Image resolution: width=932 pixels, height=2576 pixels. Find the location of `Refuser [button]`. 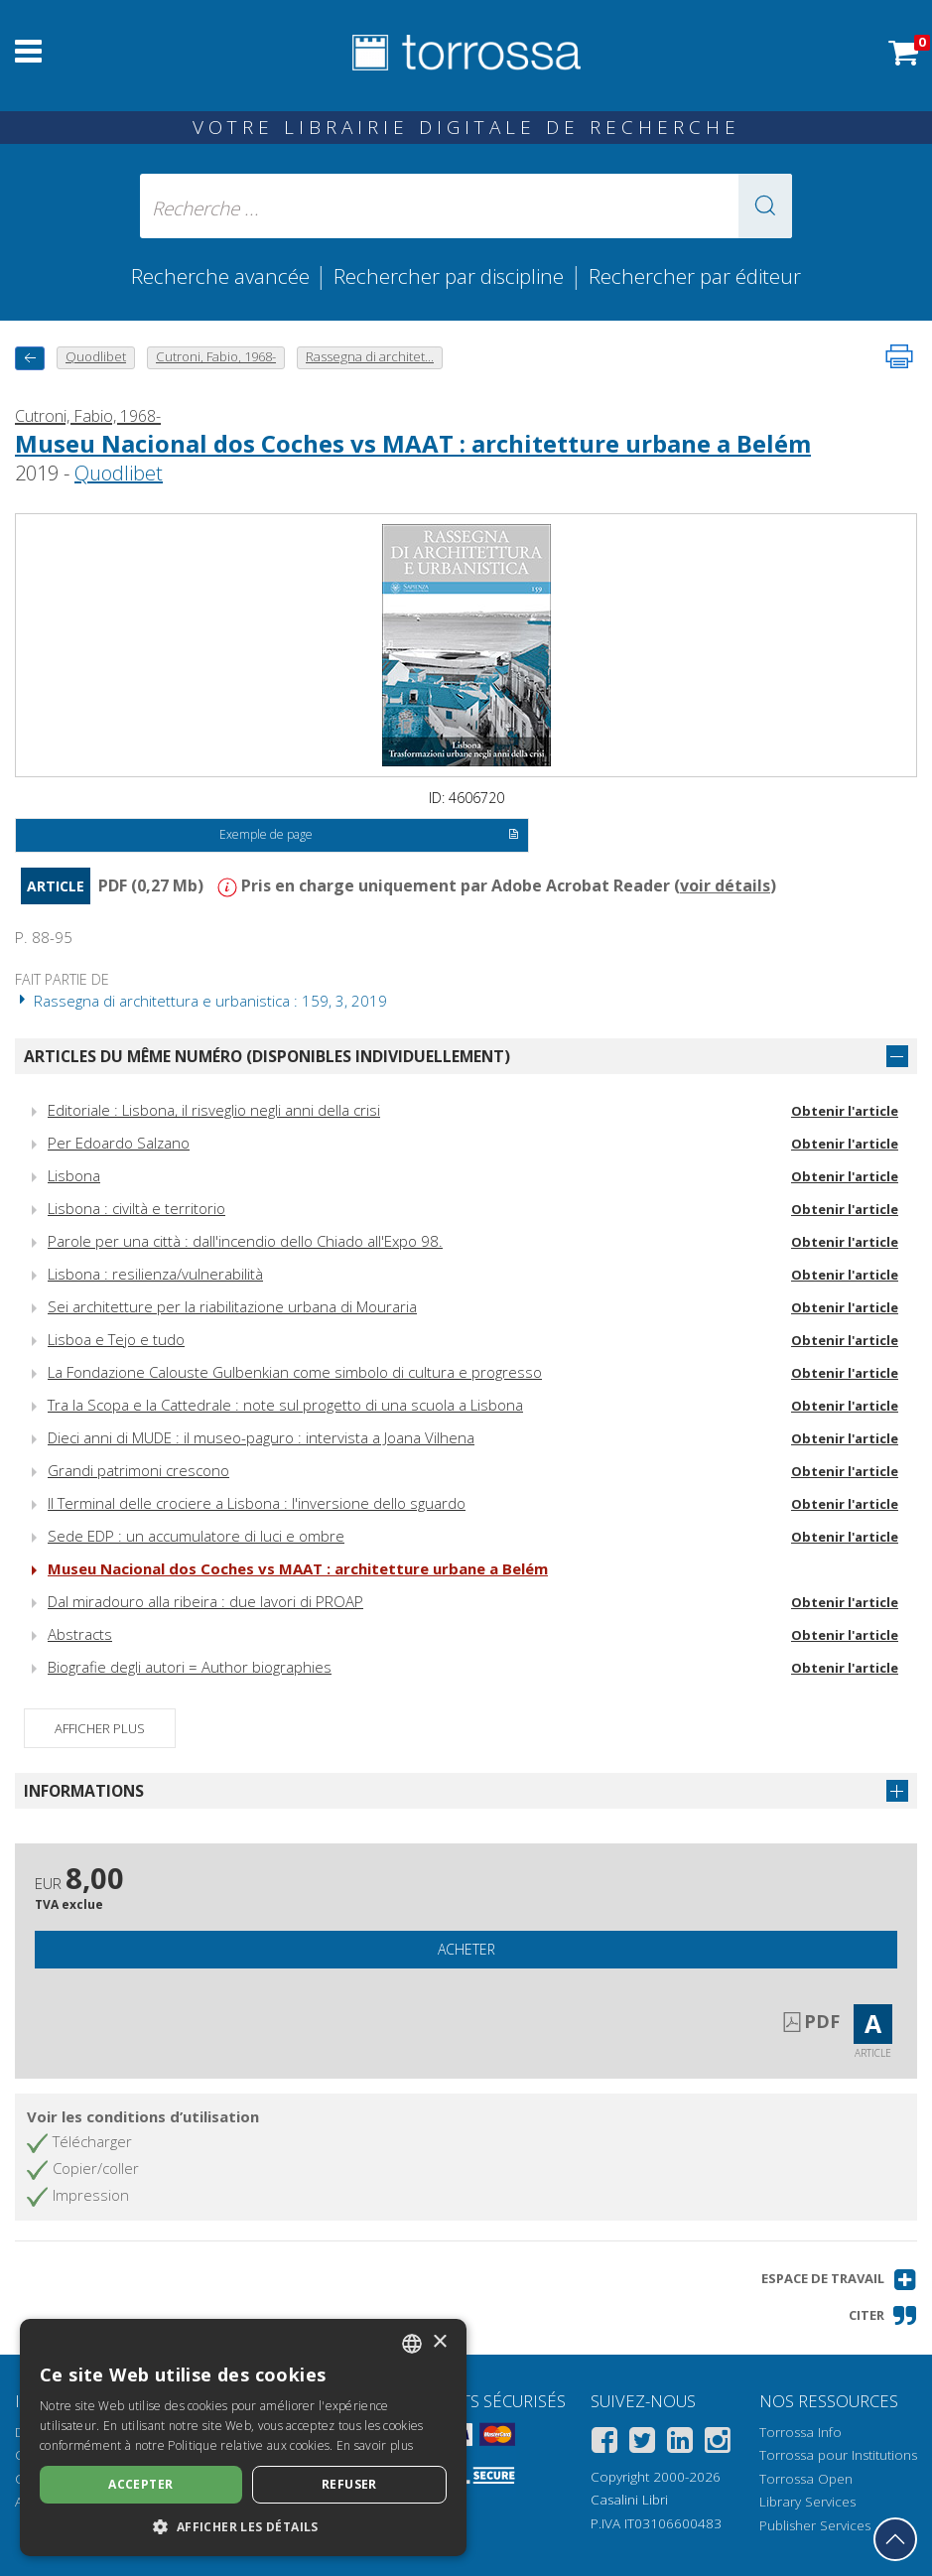

Refuser [button] is located at coordinates (349, 2484).